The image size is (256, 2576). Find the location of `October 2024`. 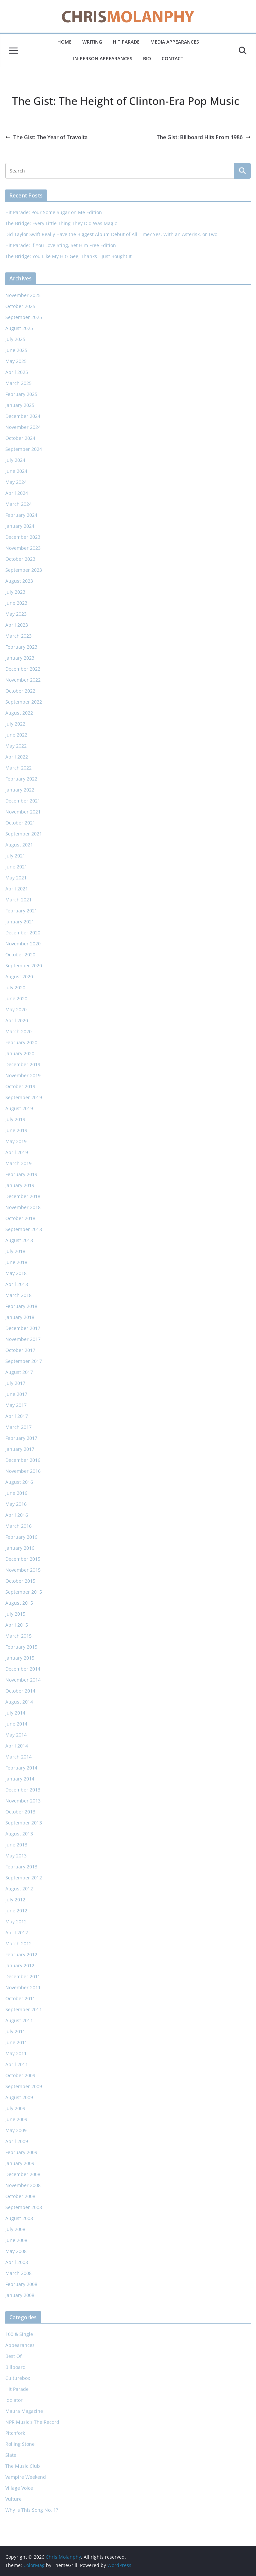

October 2024 is located at coordinates (20, 438).